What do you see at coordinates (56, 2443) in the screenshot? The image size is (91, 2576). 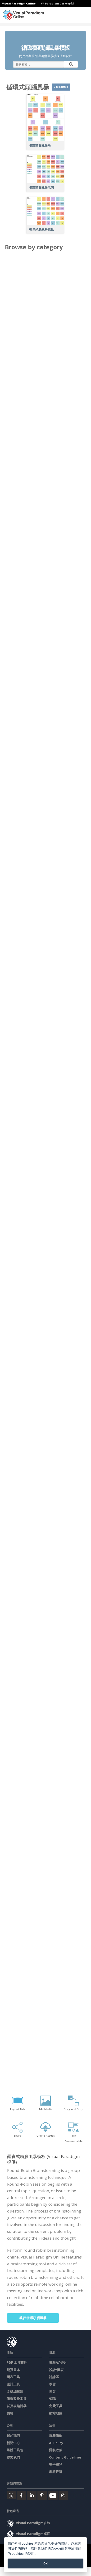 I see `AI Policy` at bounding box center [56, 2443].